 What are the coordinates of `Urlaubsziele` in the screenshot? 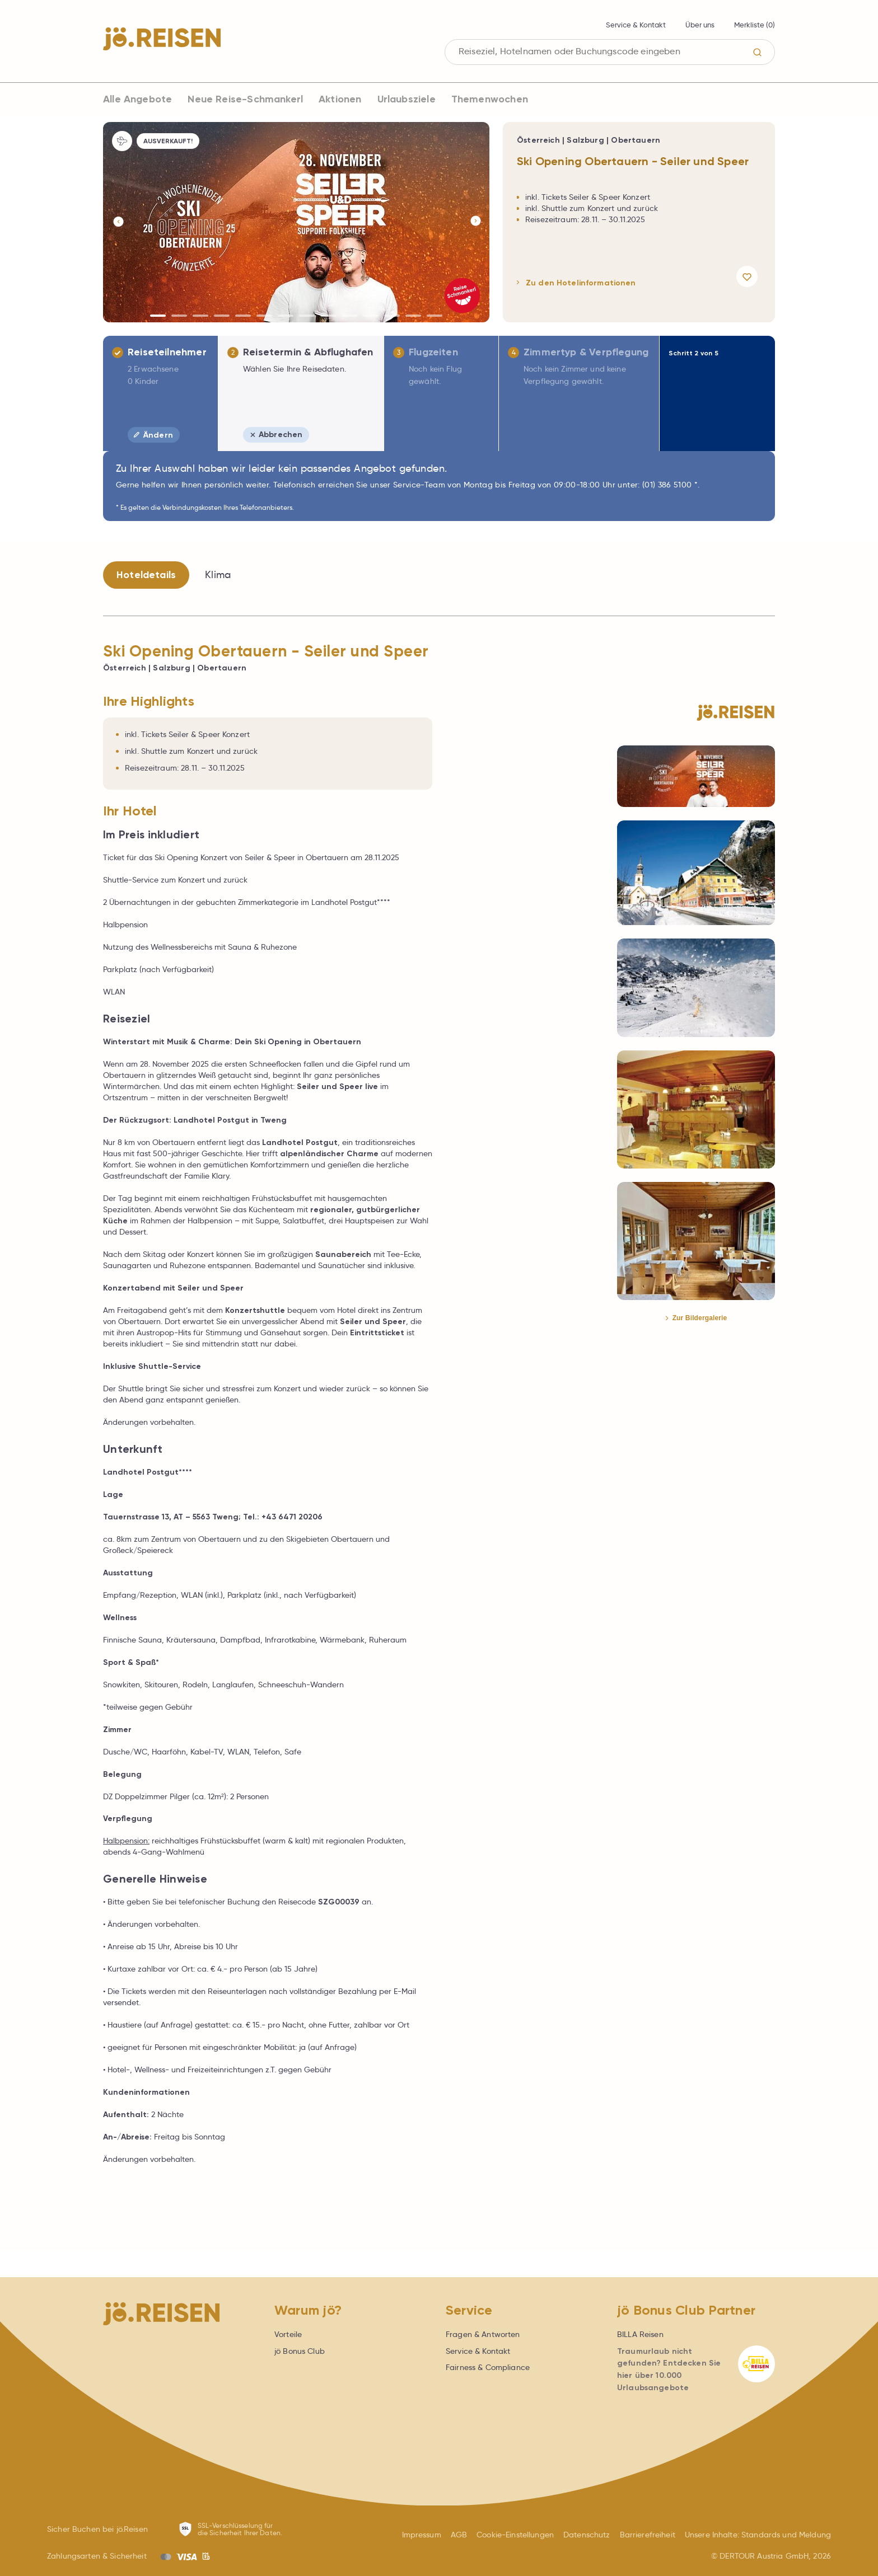 It's located at (406, 99).